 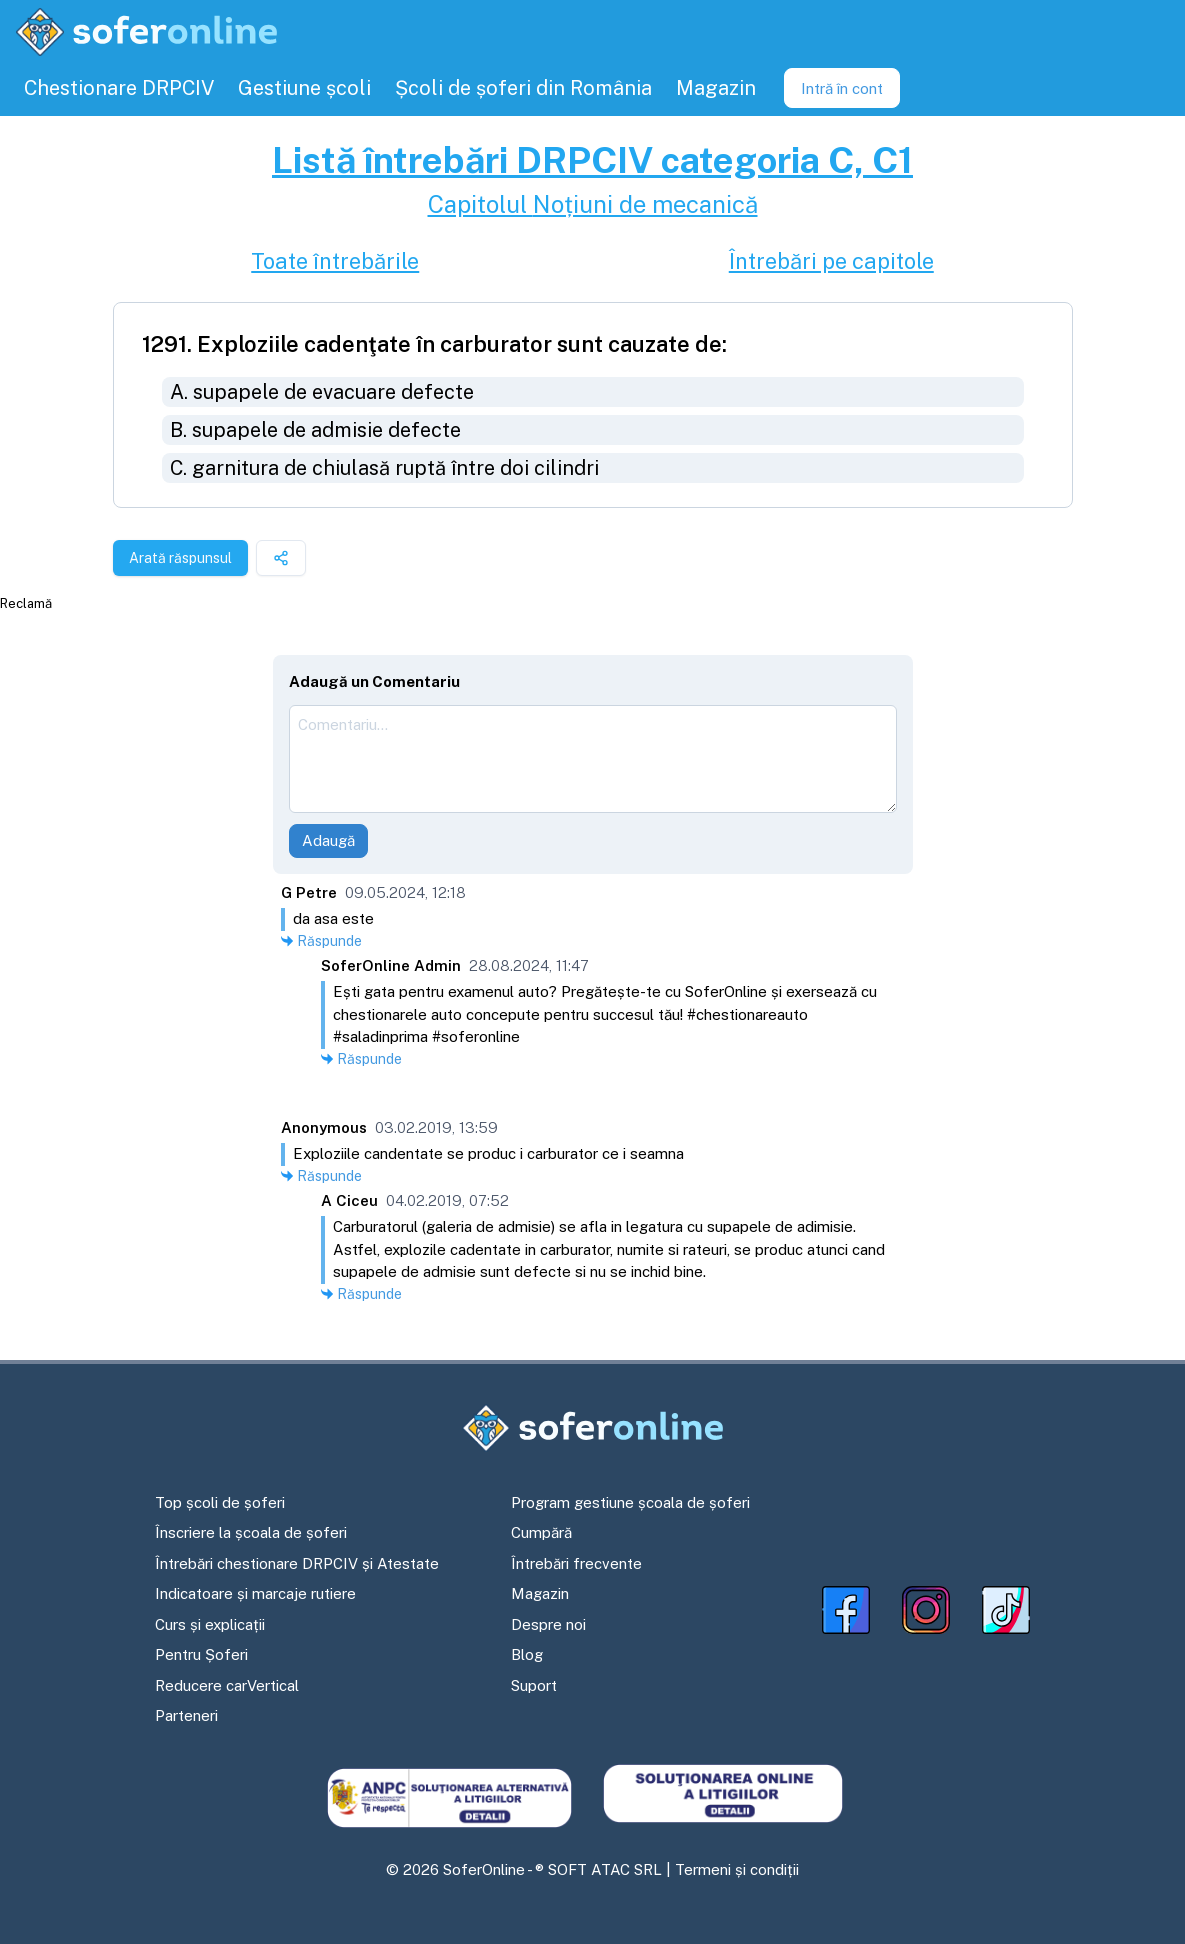 I want to click on Magazin, so click(x=540, y=1593).